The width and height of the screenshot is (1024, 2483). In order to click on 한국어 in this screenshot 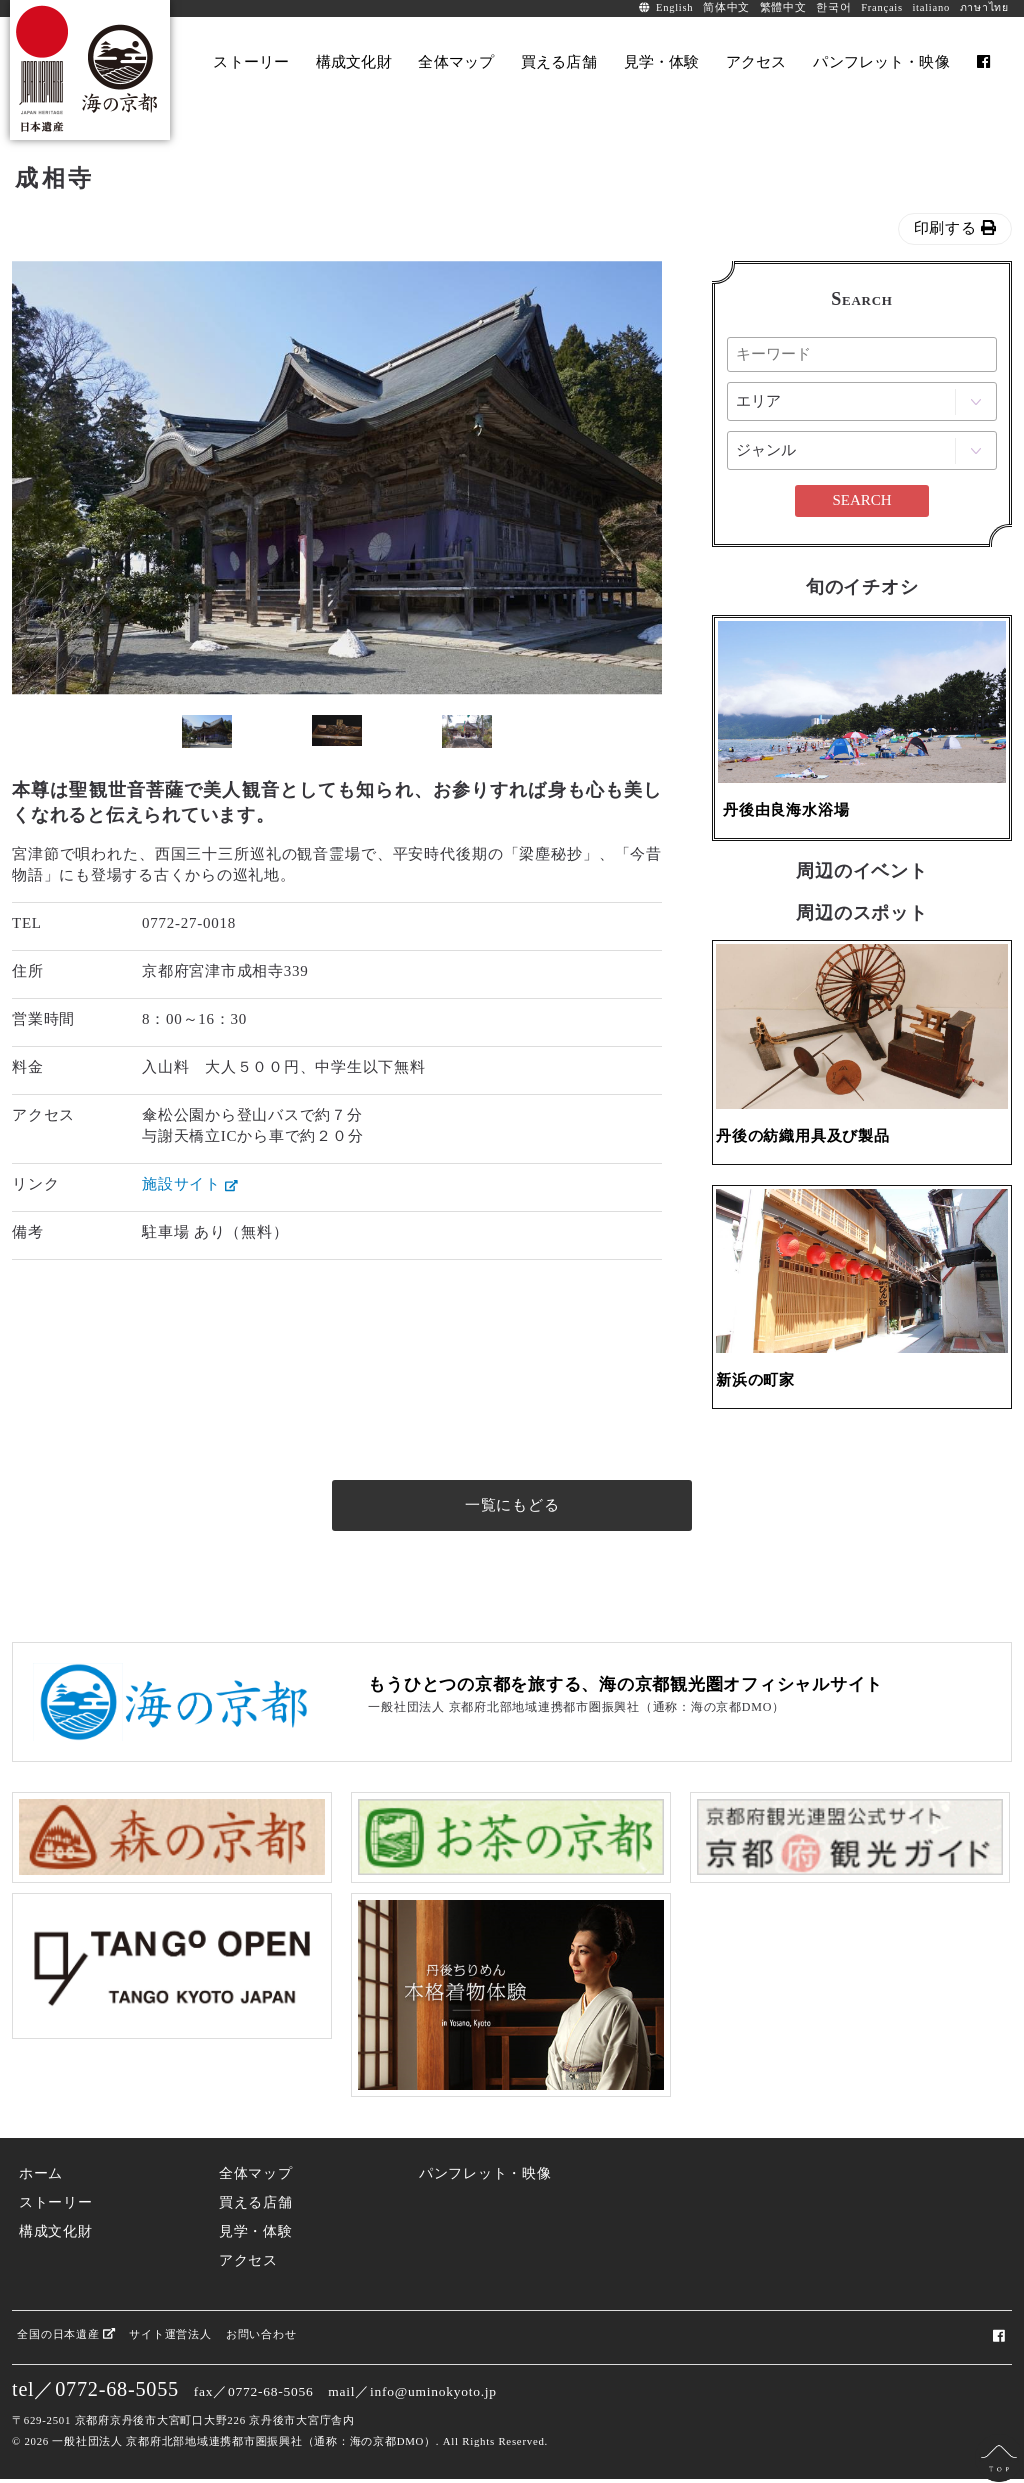, I will do `click(833, 7)`.